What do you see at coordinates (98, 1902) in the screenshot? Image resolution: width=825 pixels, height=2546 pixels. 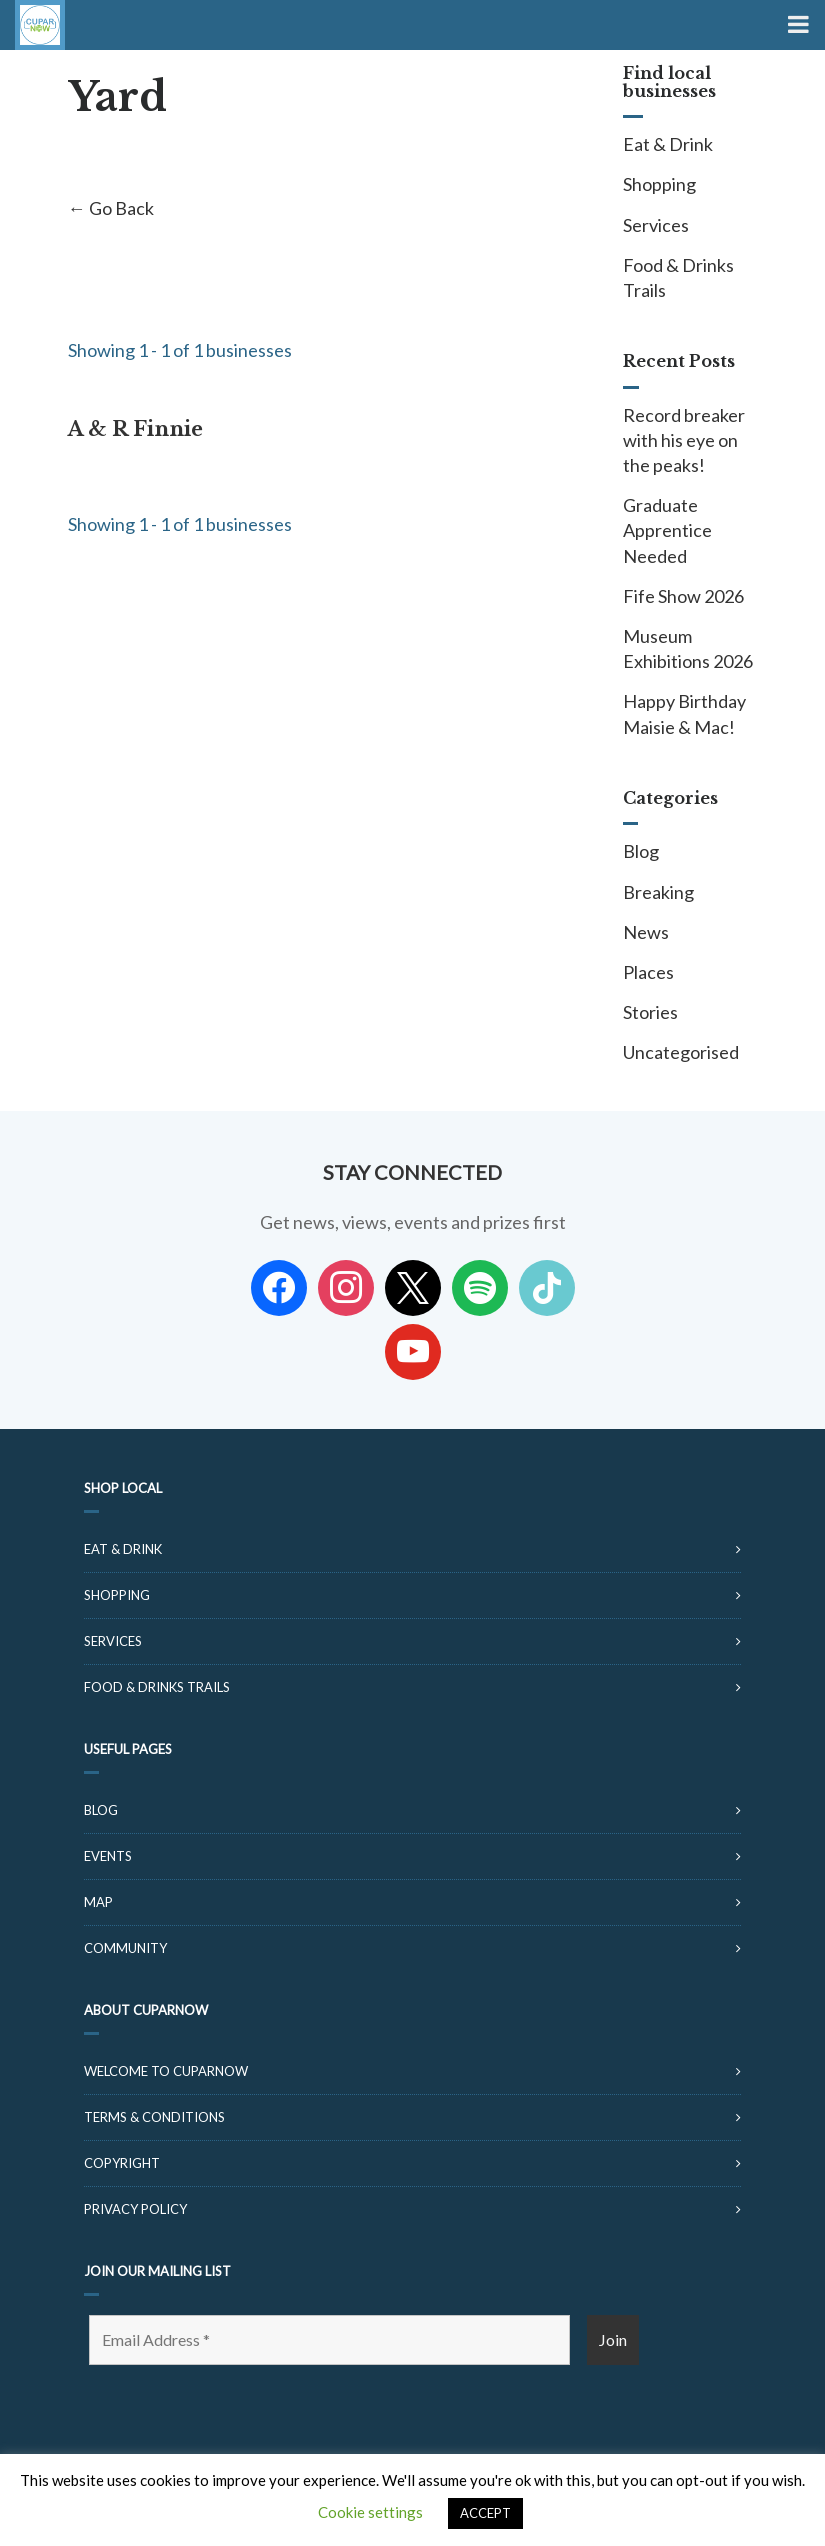 I see `Map` at bounding box center [98, 1902].